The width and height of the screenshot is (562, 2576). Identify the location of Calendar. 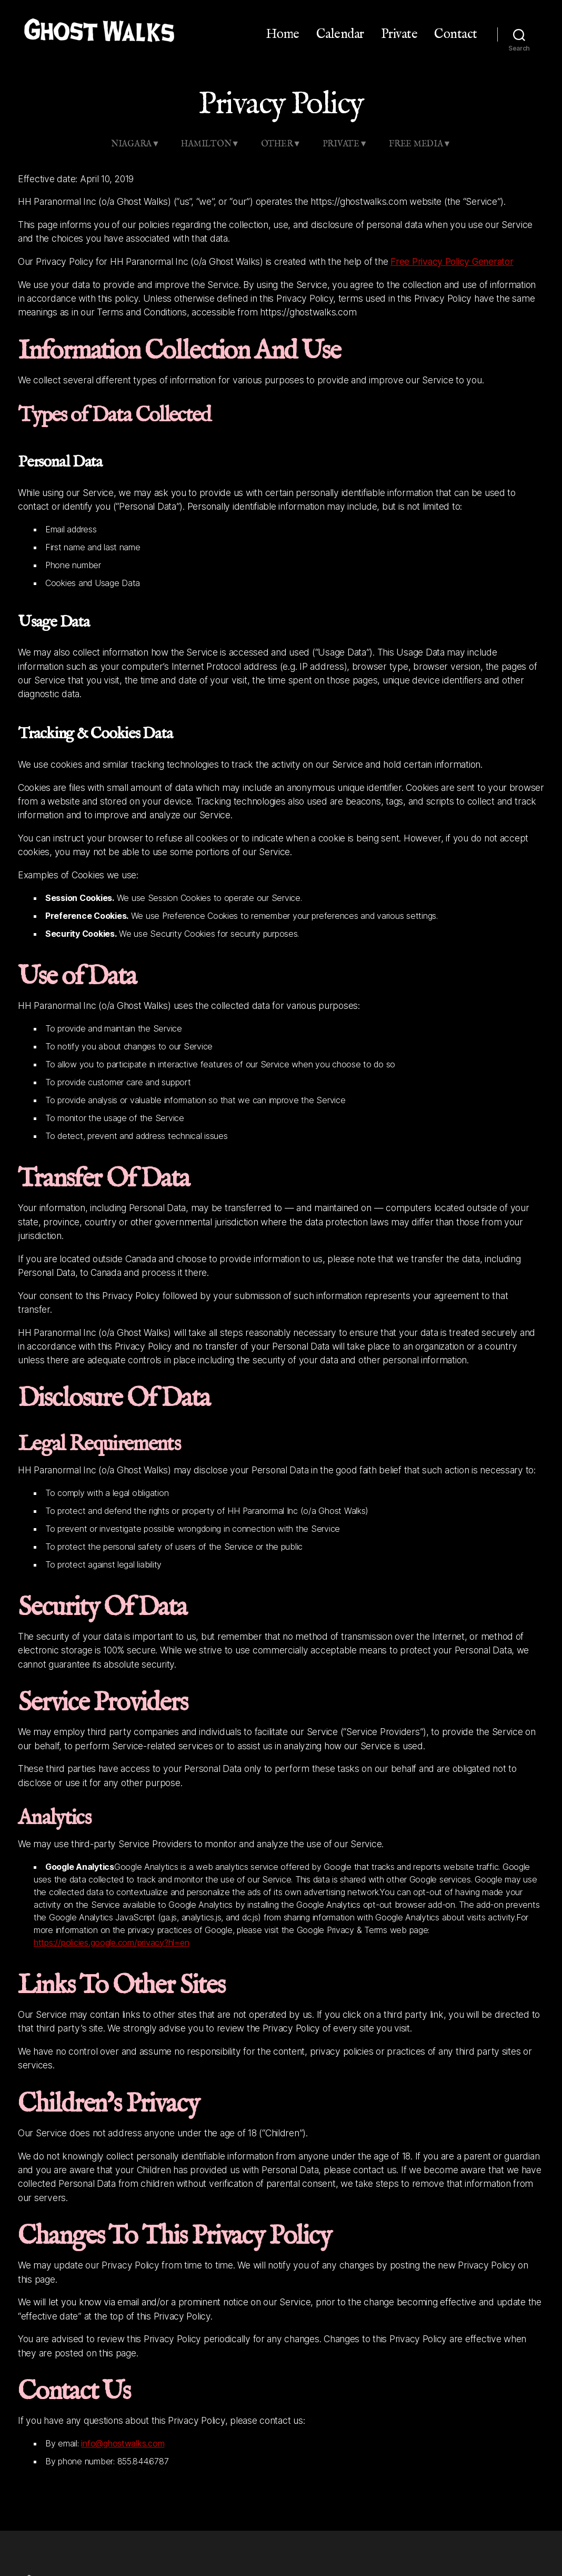
(340, 34).